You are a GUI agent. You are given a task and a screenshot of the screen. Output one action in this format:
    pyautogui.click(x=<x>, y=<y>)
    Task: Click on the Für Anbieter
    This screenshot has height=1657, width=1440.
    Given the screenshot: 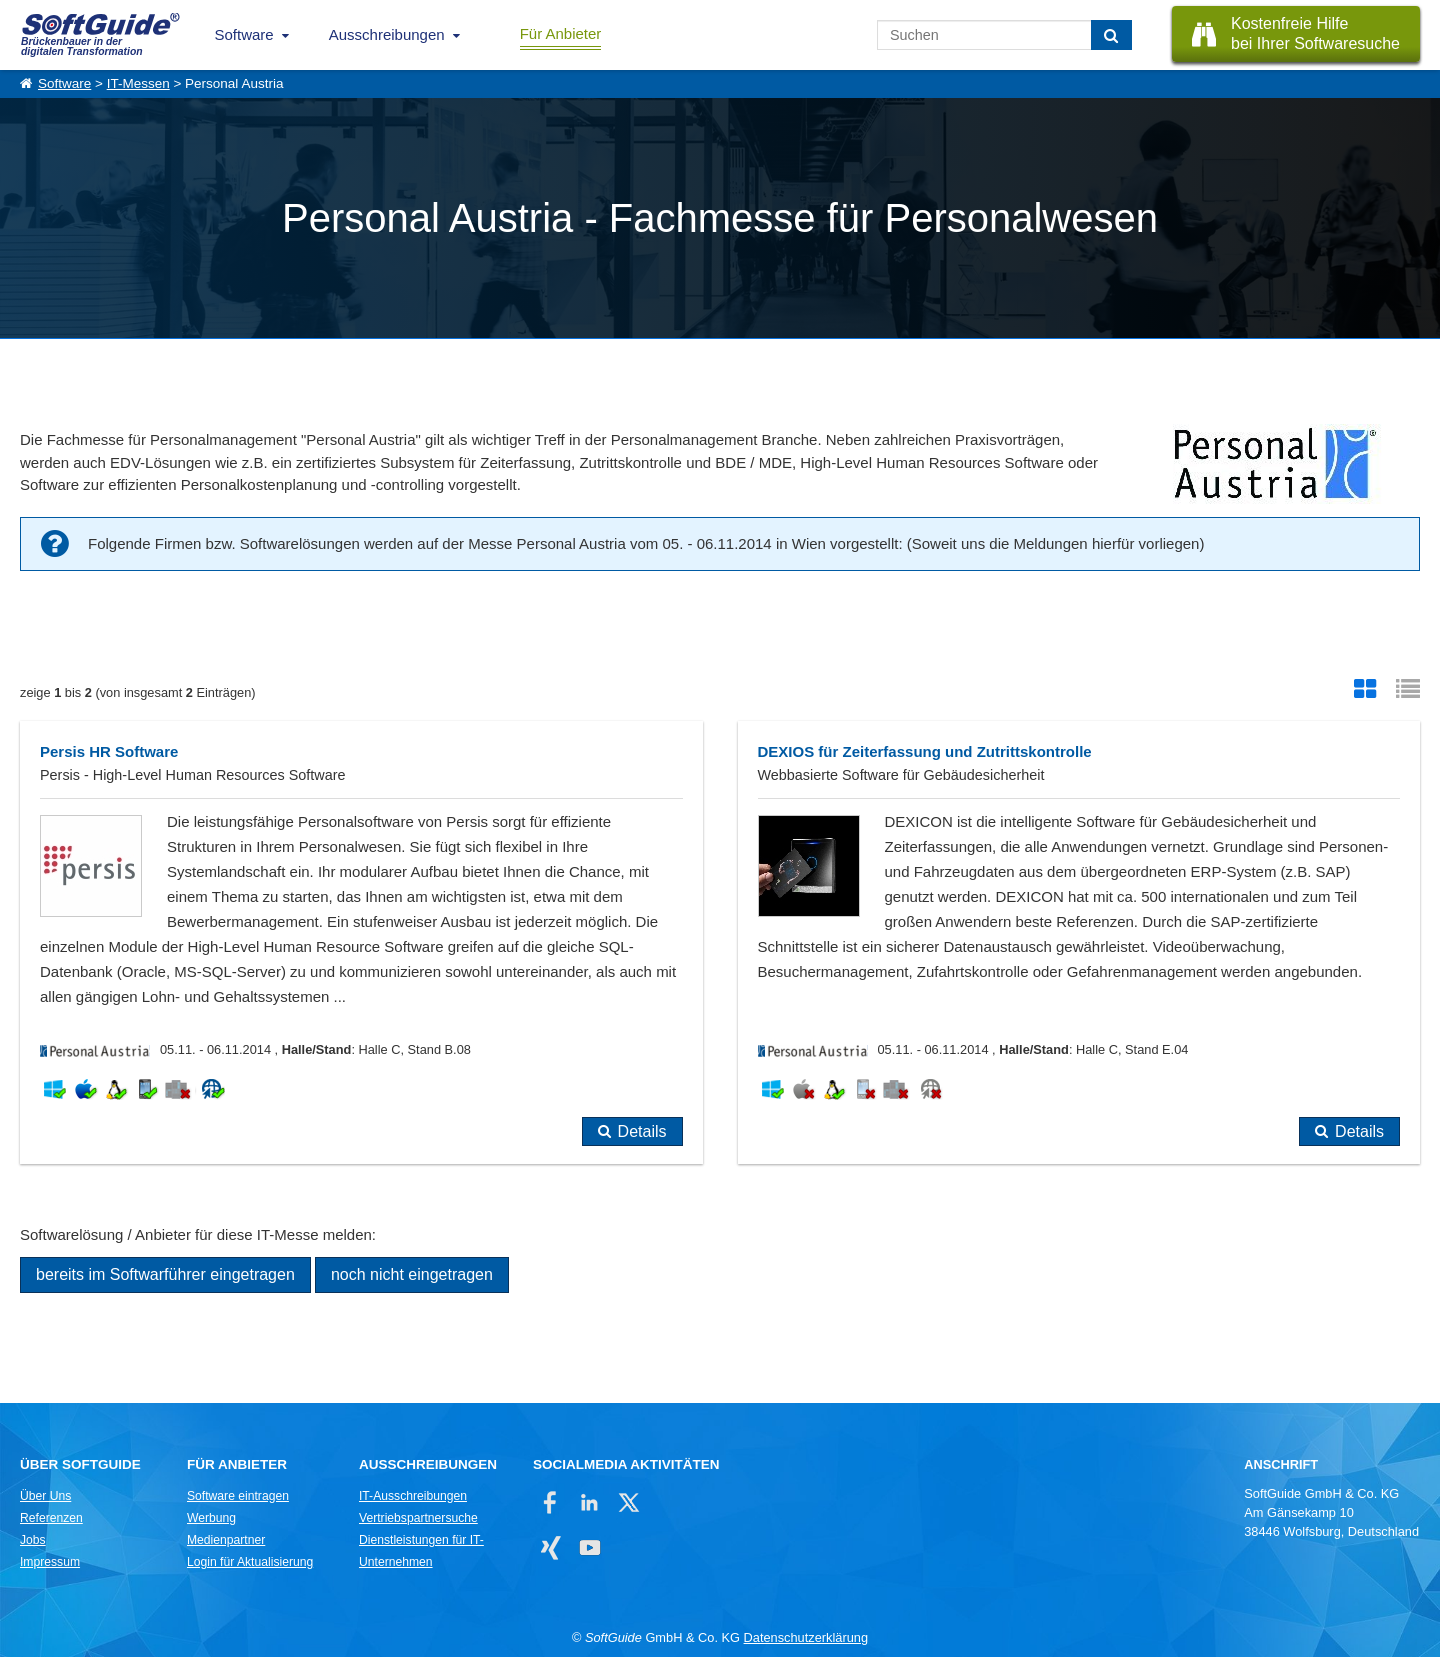 What is the action you would take?
    pyautogui.click(x=561, y=33)
    